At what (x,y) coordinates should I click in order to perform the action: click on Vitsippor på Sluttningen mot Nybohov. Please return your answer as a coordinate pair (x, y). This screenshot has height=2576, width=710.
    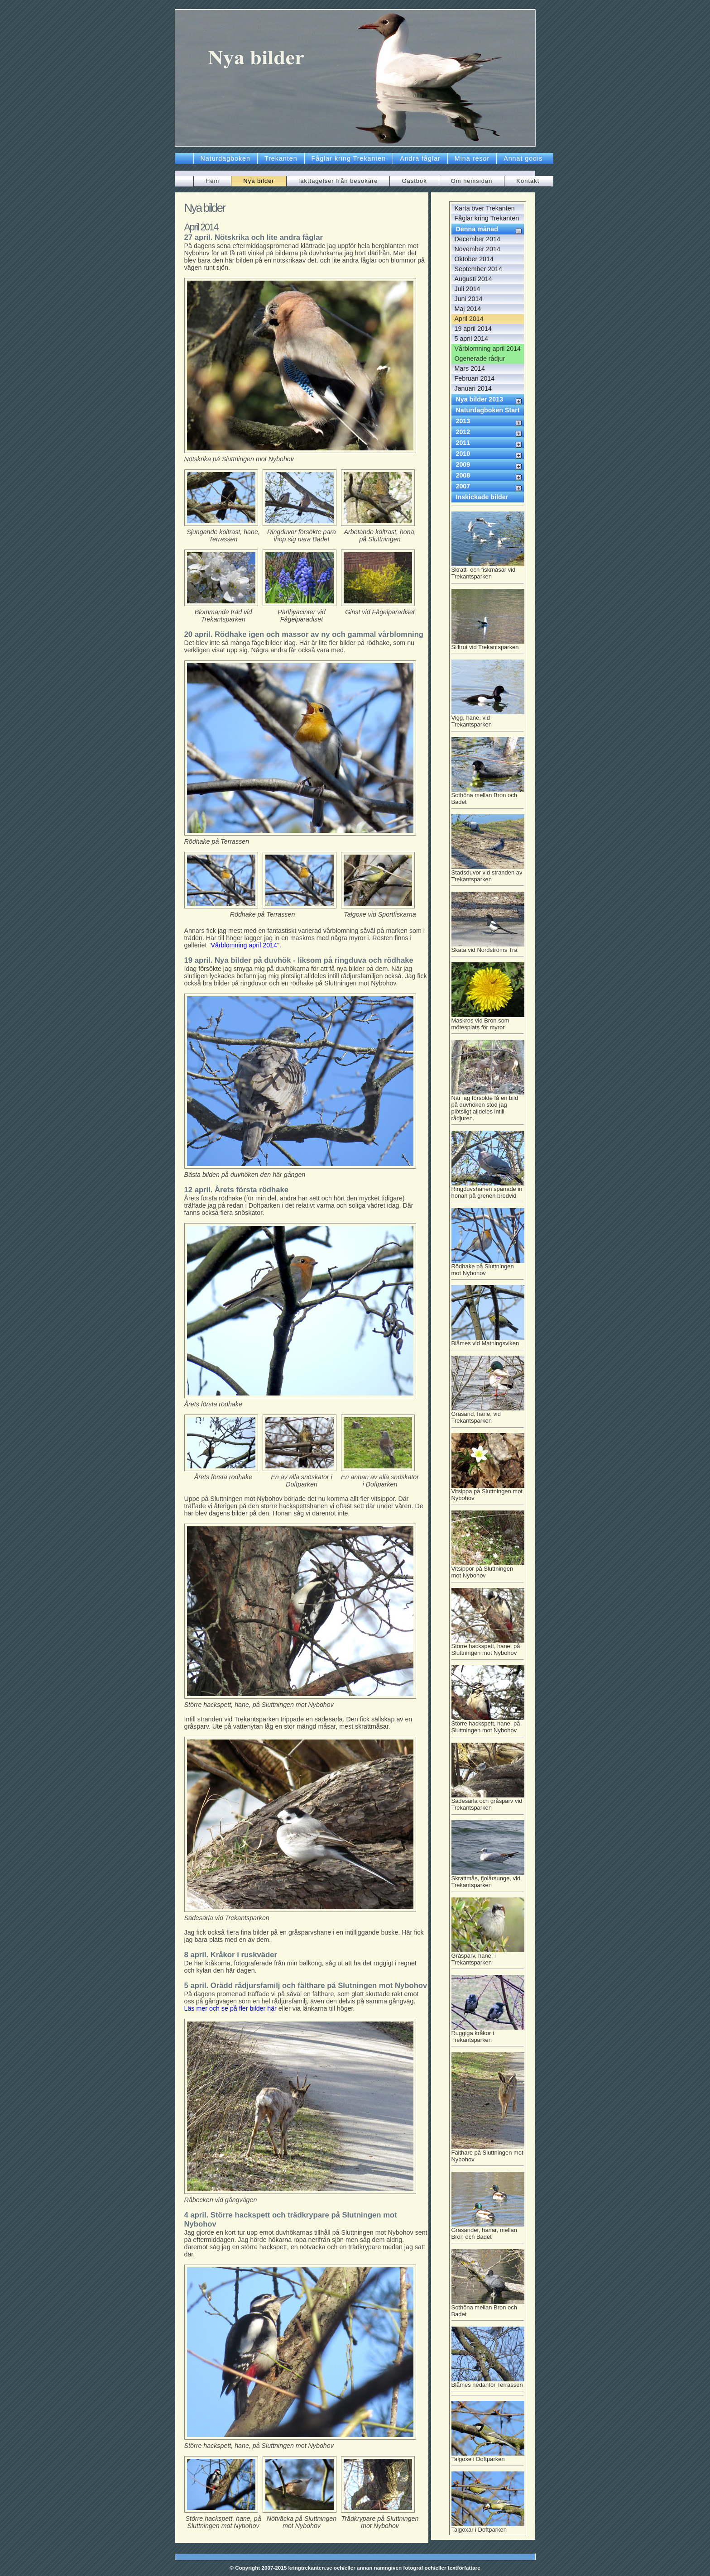
    Looking at the image, I should click on (487, 1571).